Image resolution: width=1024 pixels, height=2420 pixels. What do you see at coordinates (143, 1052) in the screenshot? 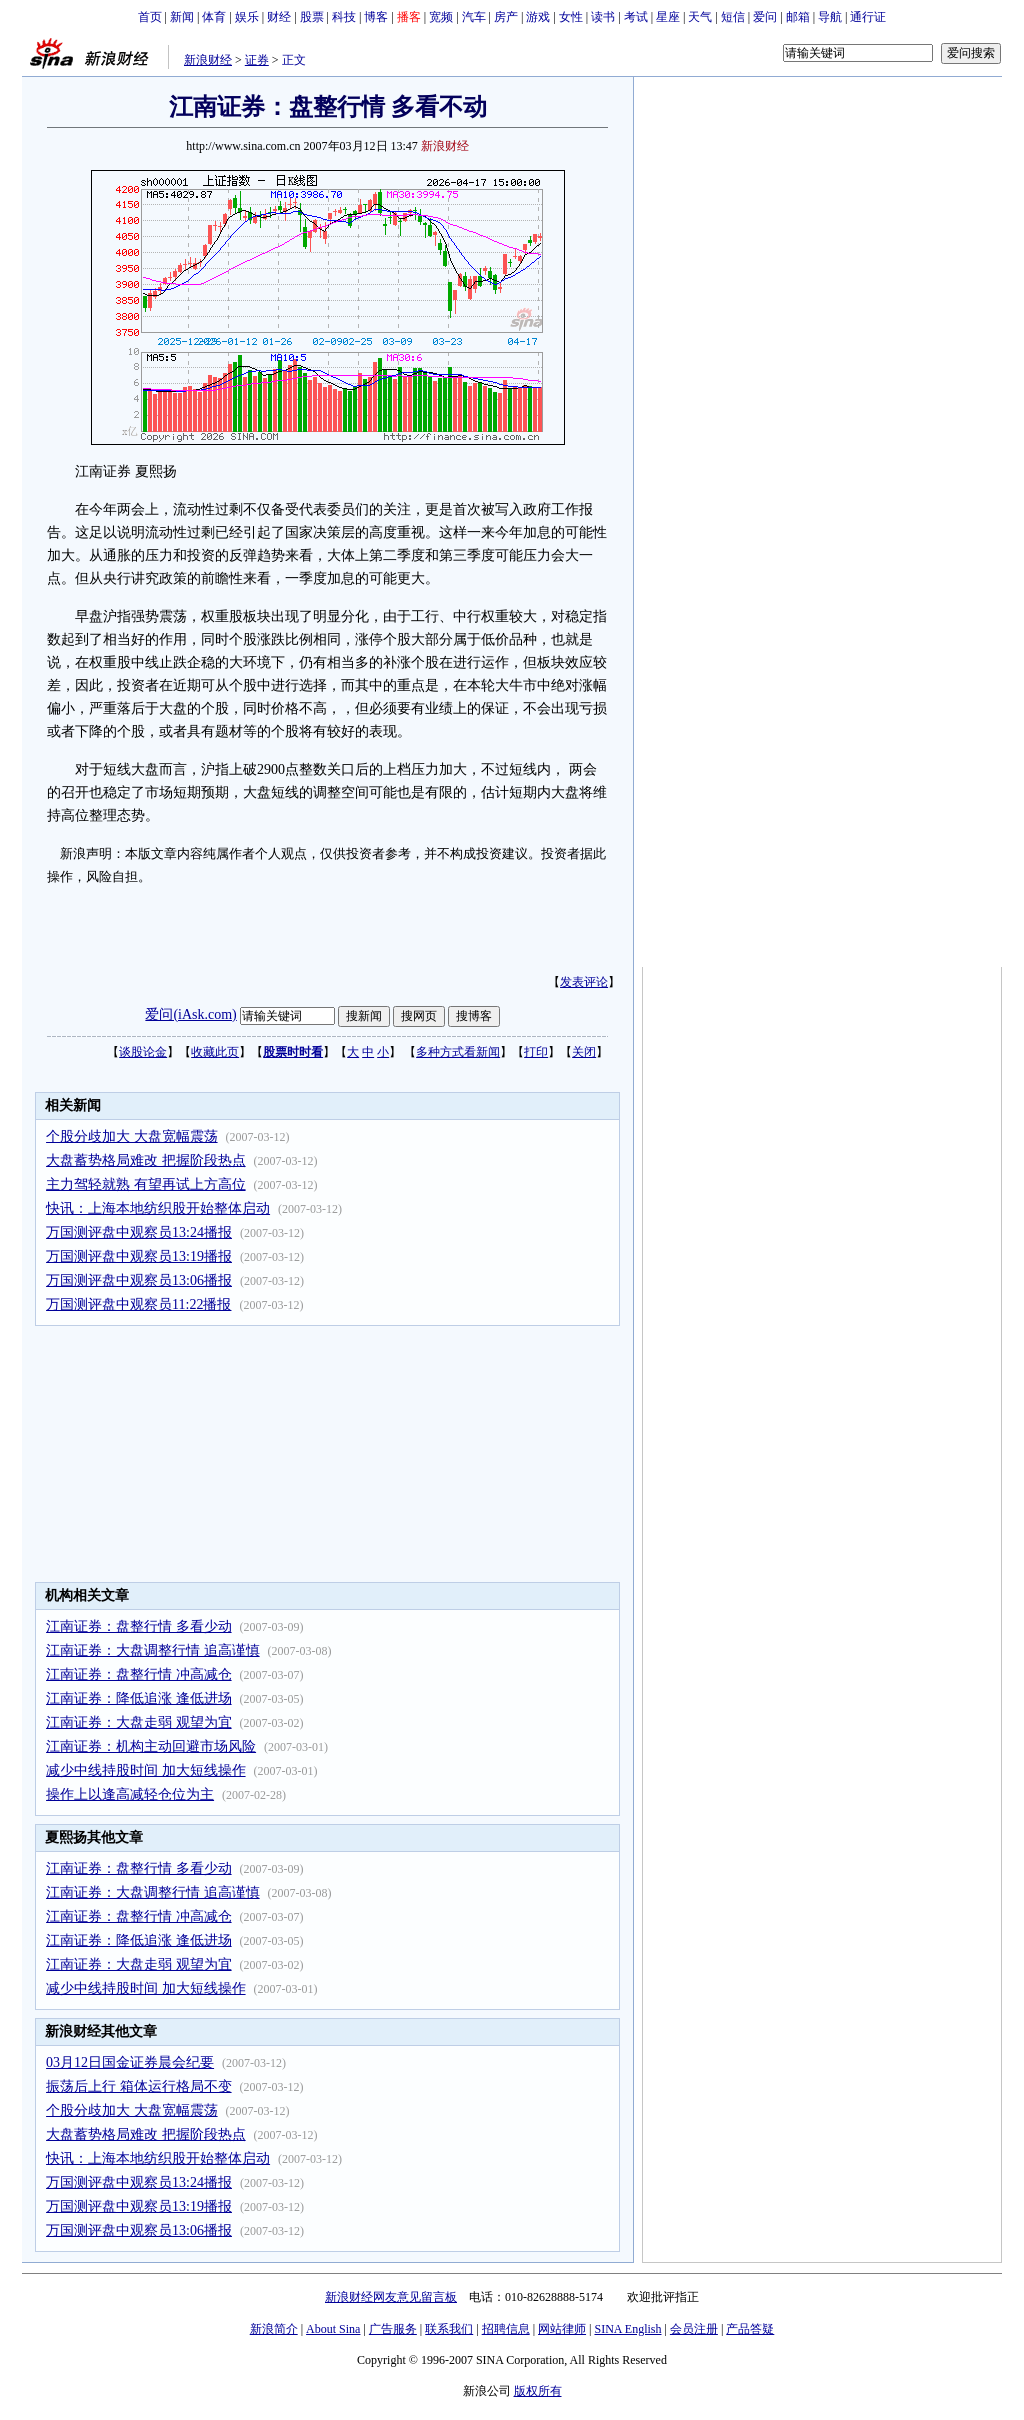
I see `谈股论金` at bounding box center [143, 1052].